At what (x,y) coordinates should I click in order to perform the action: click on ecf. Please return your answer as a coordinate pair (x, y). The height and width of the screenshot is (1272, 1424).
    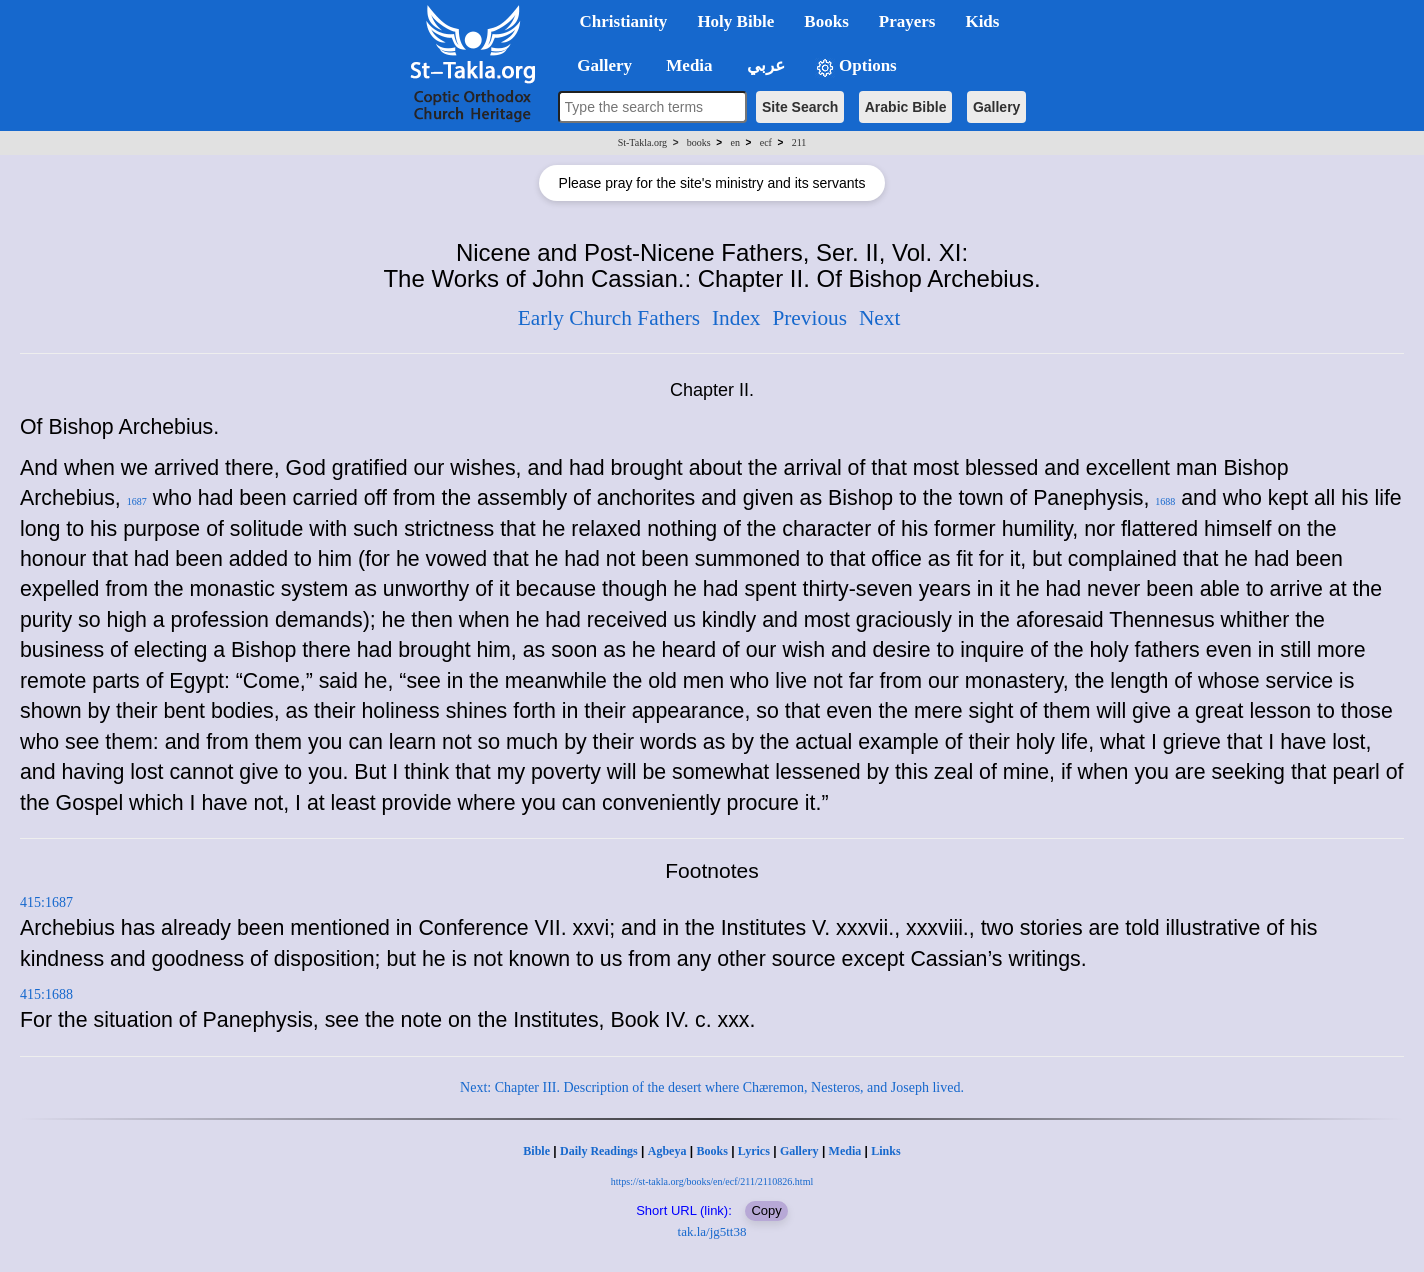
    Looking at the image, I should click on (766, 142).